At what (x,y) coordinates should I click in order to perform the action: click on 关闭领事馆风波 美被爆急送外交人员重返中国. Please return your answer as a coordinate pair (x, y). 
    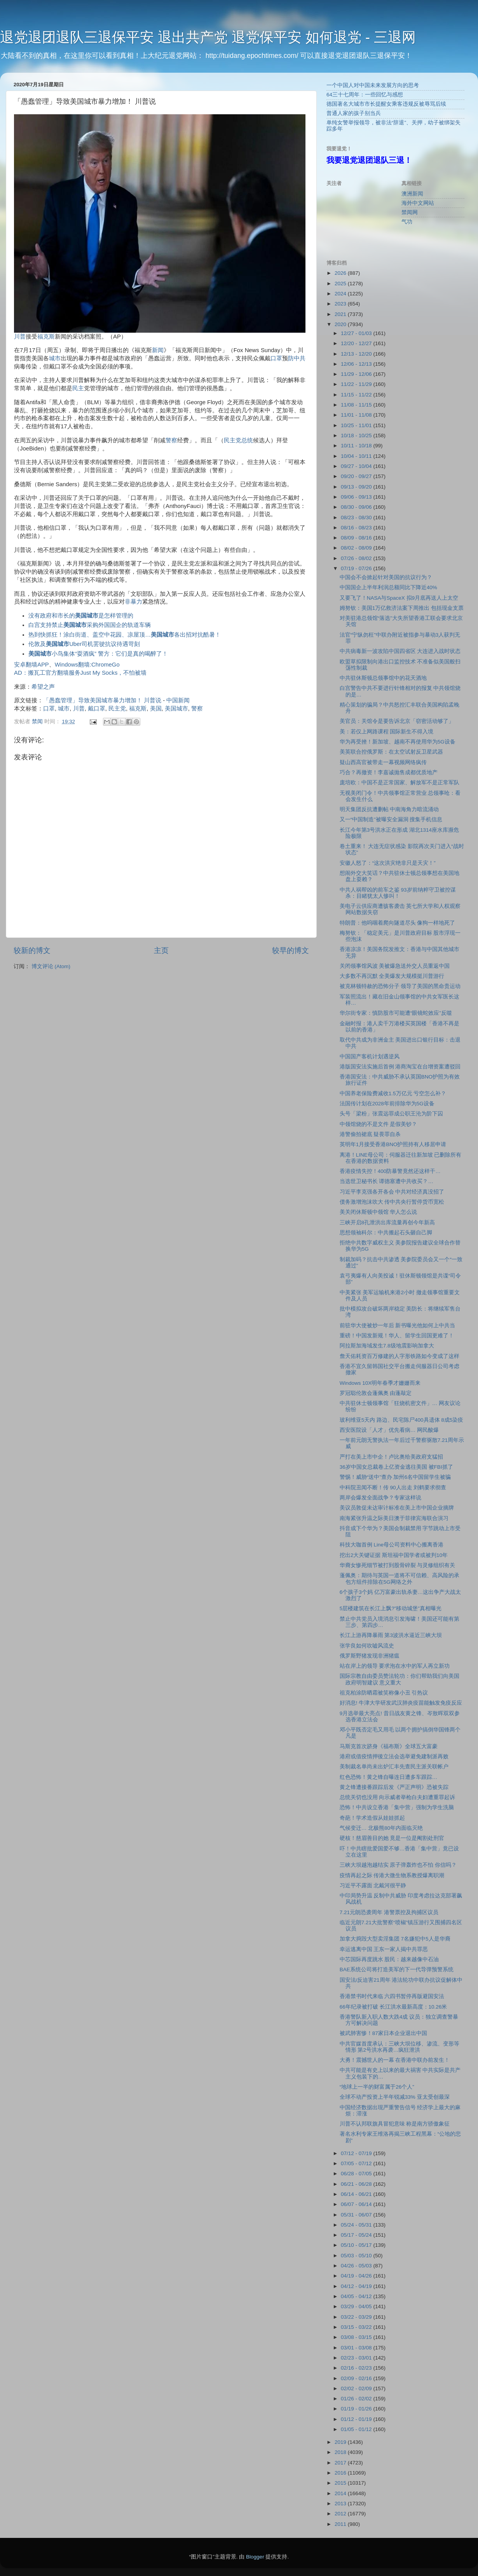
    Looking at the image, I should click on (395, 966).